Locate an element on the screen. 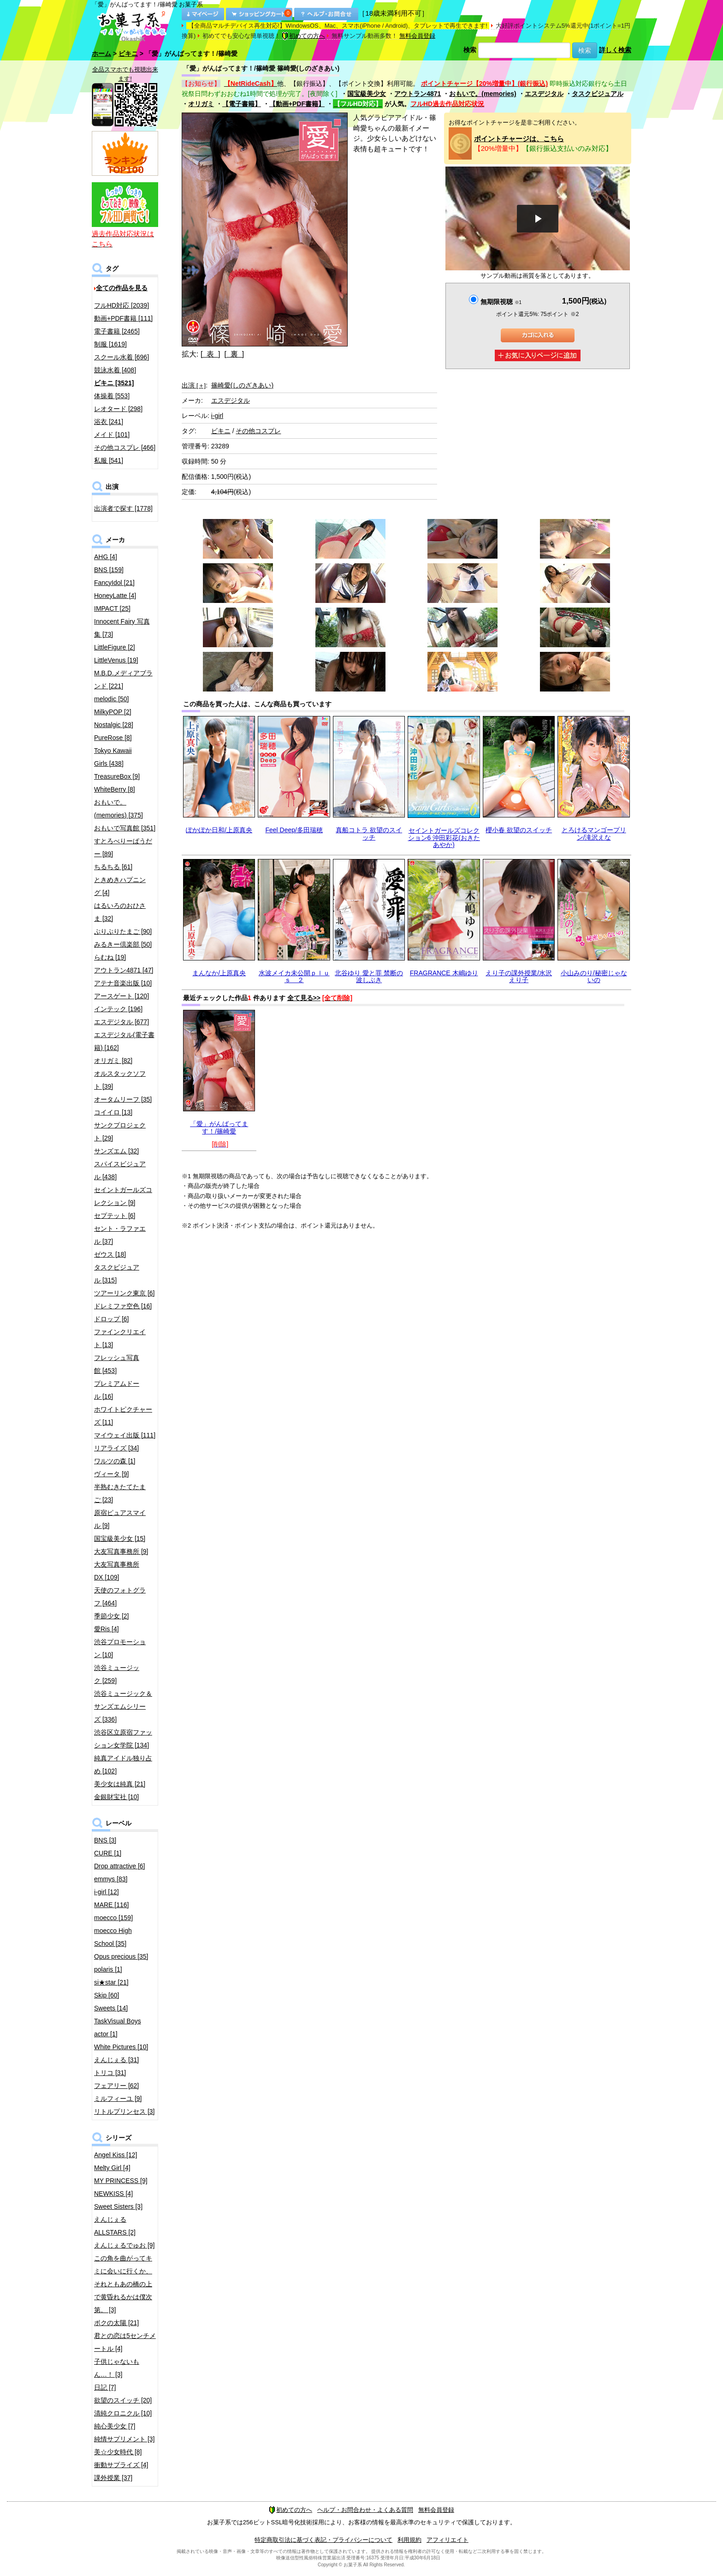 The width and height of the screenshot is (723, 2576). えり子の課外授業/水沢えり子 is located at coordinates (519, 976).